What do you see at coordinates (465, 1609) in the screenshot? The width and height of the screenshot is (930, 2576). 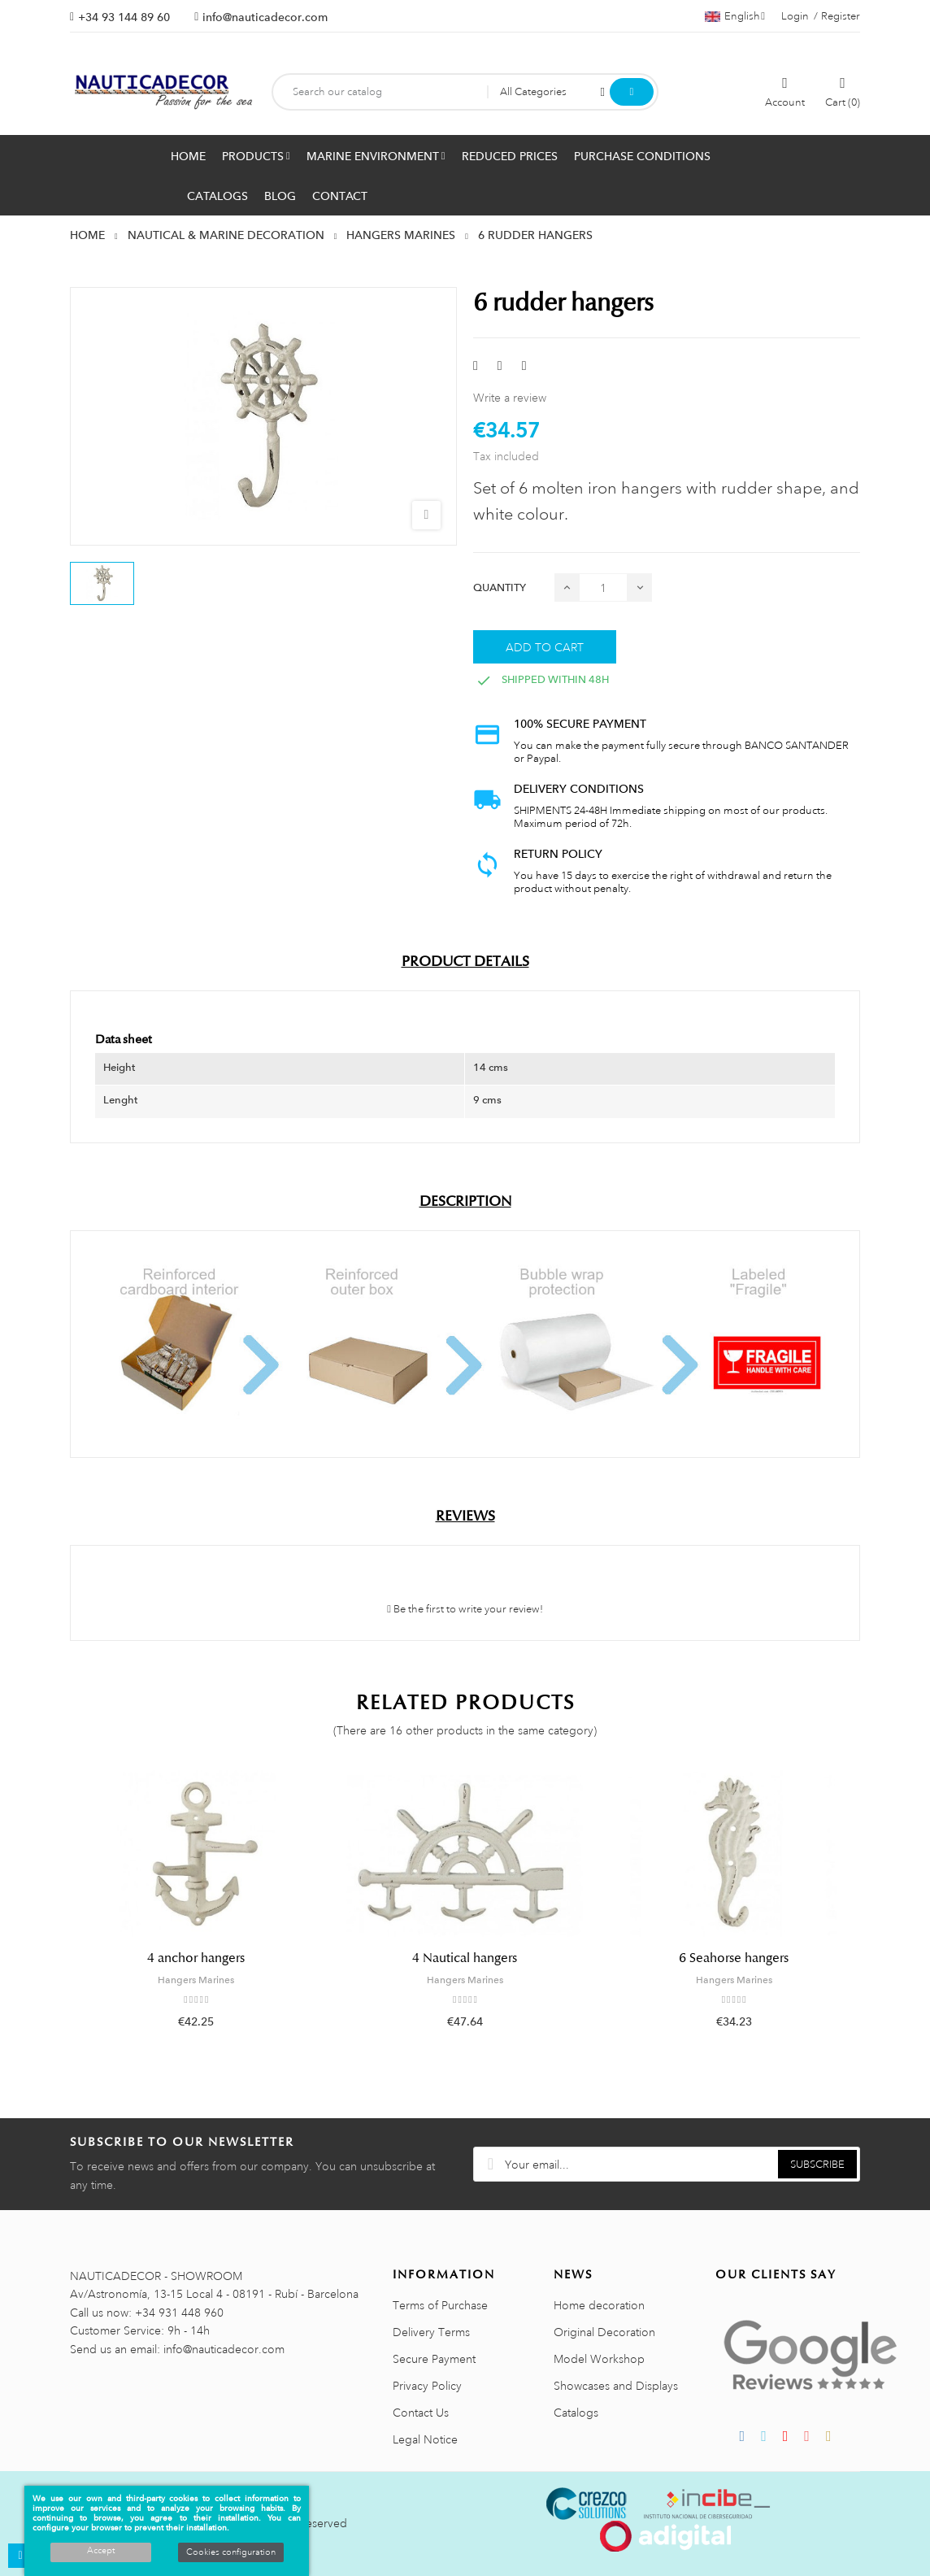 I see `Be the first to write your review!` at bounding box center [465, 1609].